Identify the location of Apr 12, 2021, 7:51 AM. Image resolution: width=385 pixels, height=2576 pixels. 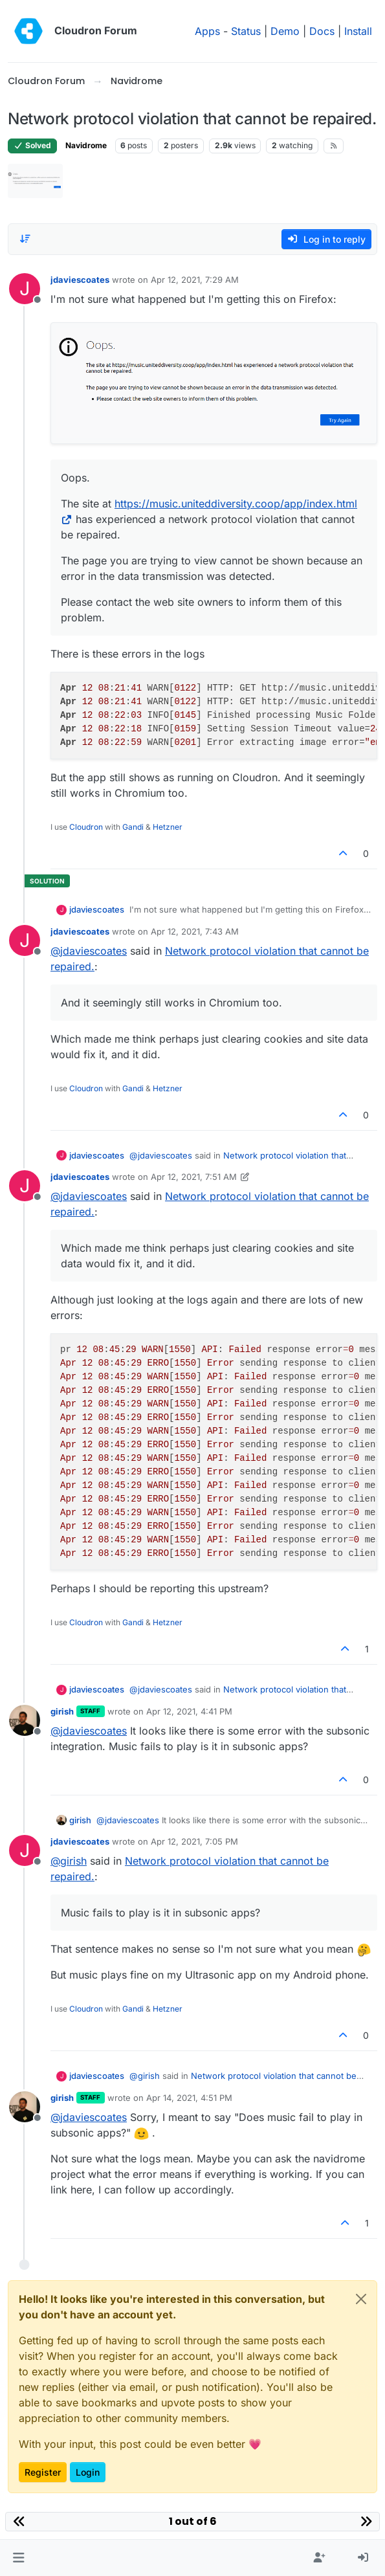
(194, 1176).